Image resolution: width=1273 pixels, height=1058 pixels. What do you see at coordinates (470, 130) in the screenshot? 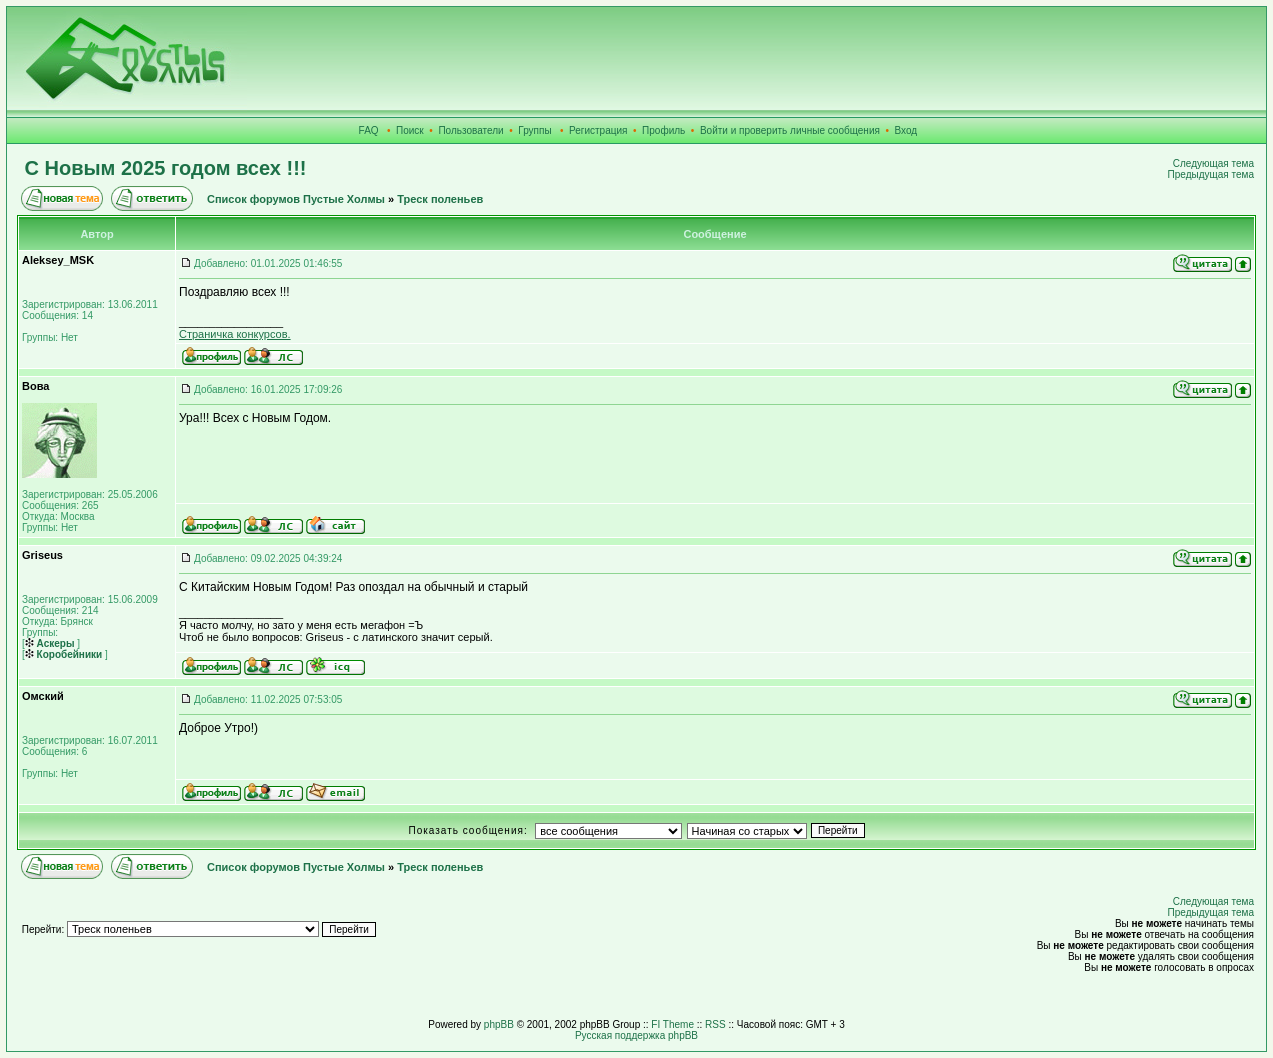
I see `Пользователи` at bounding box center [470, 130].